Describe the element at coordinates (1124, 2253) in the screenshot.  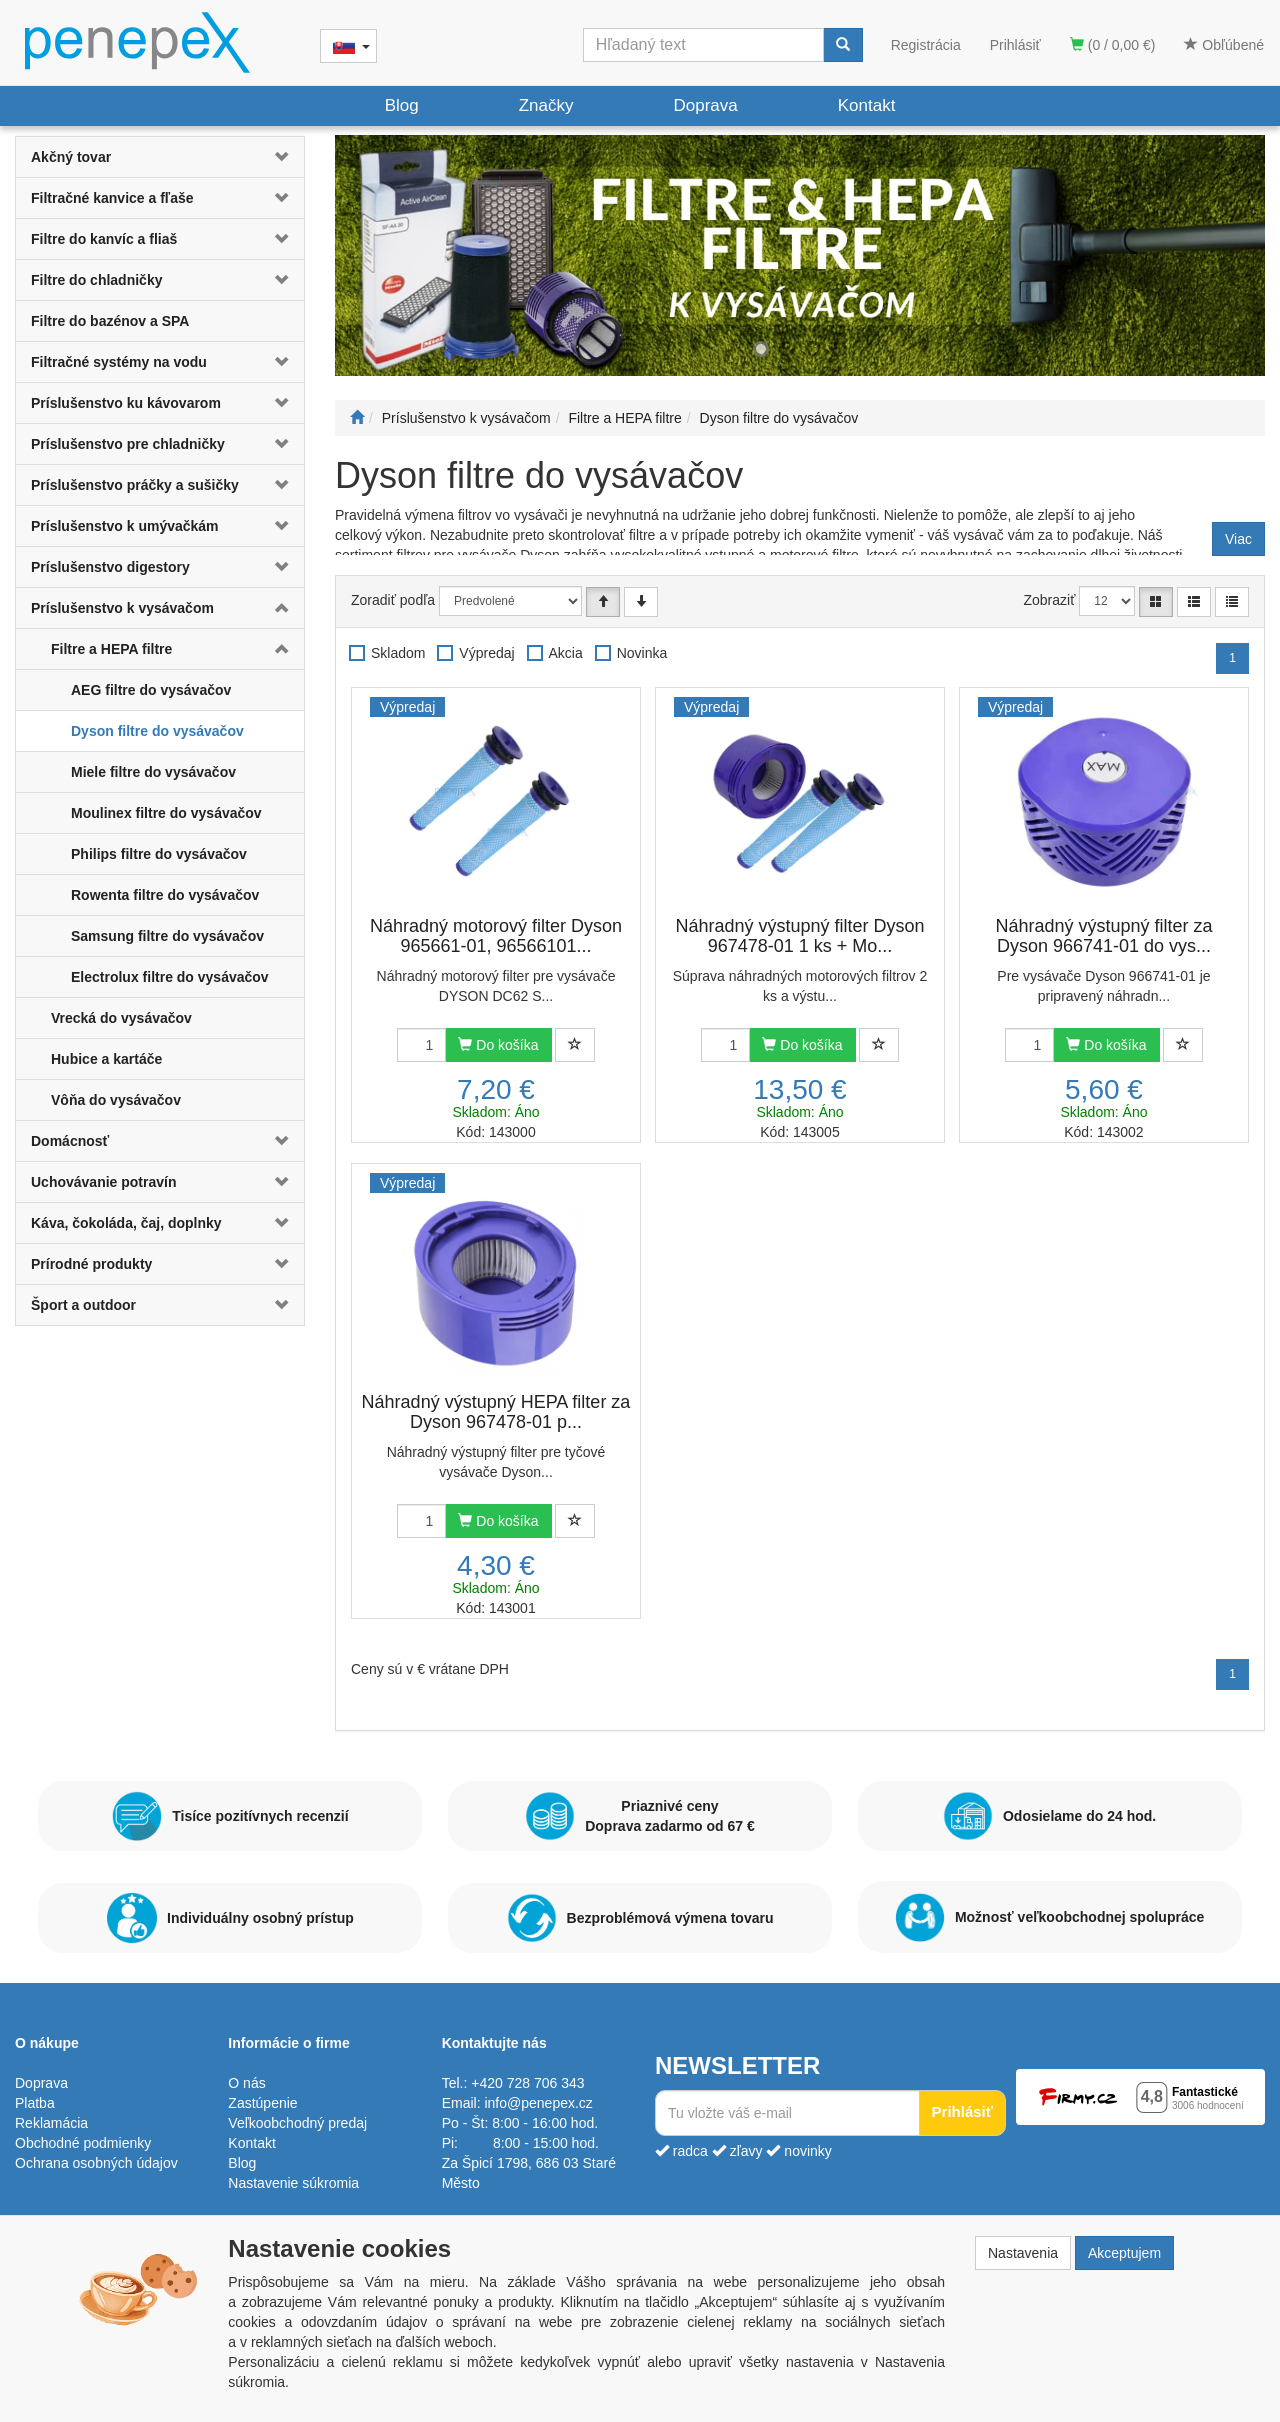
I see `Akceptujem` at that location.